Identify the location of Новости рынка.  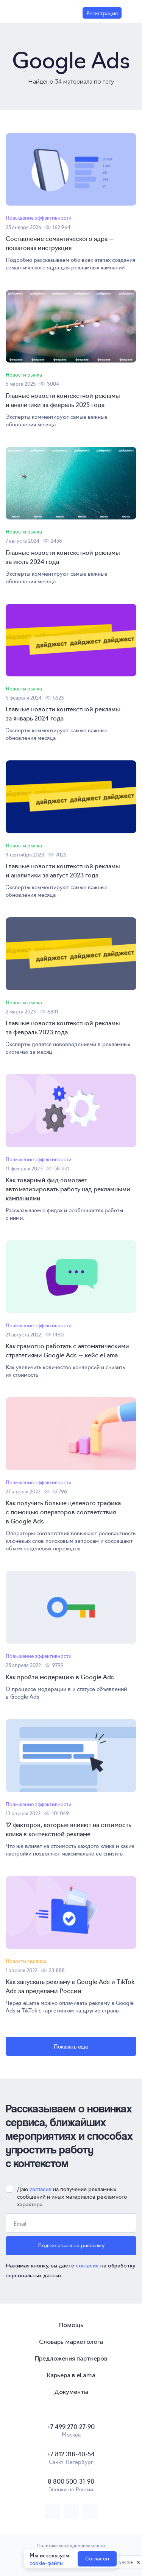
(24, 374).